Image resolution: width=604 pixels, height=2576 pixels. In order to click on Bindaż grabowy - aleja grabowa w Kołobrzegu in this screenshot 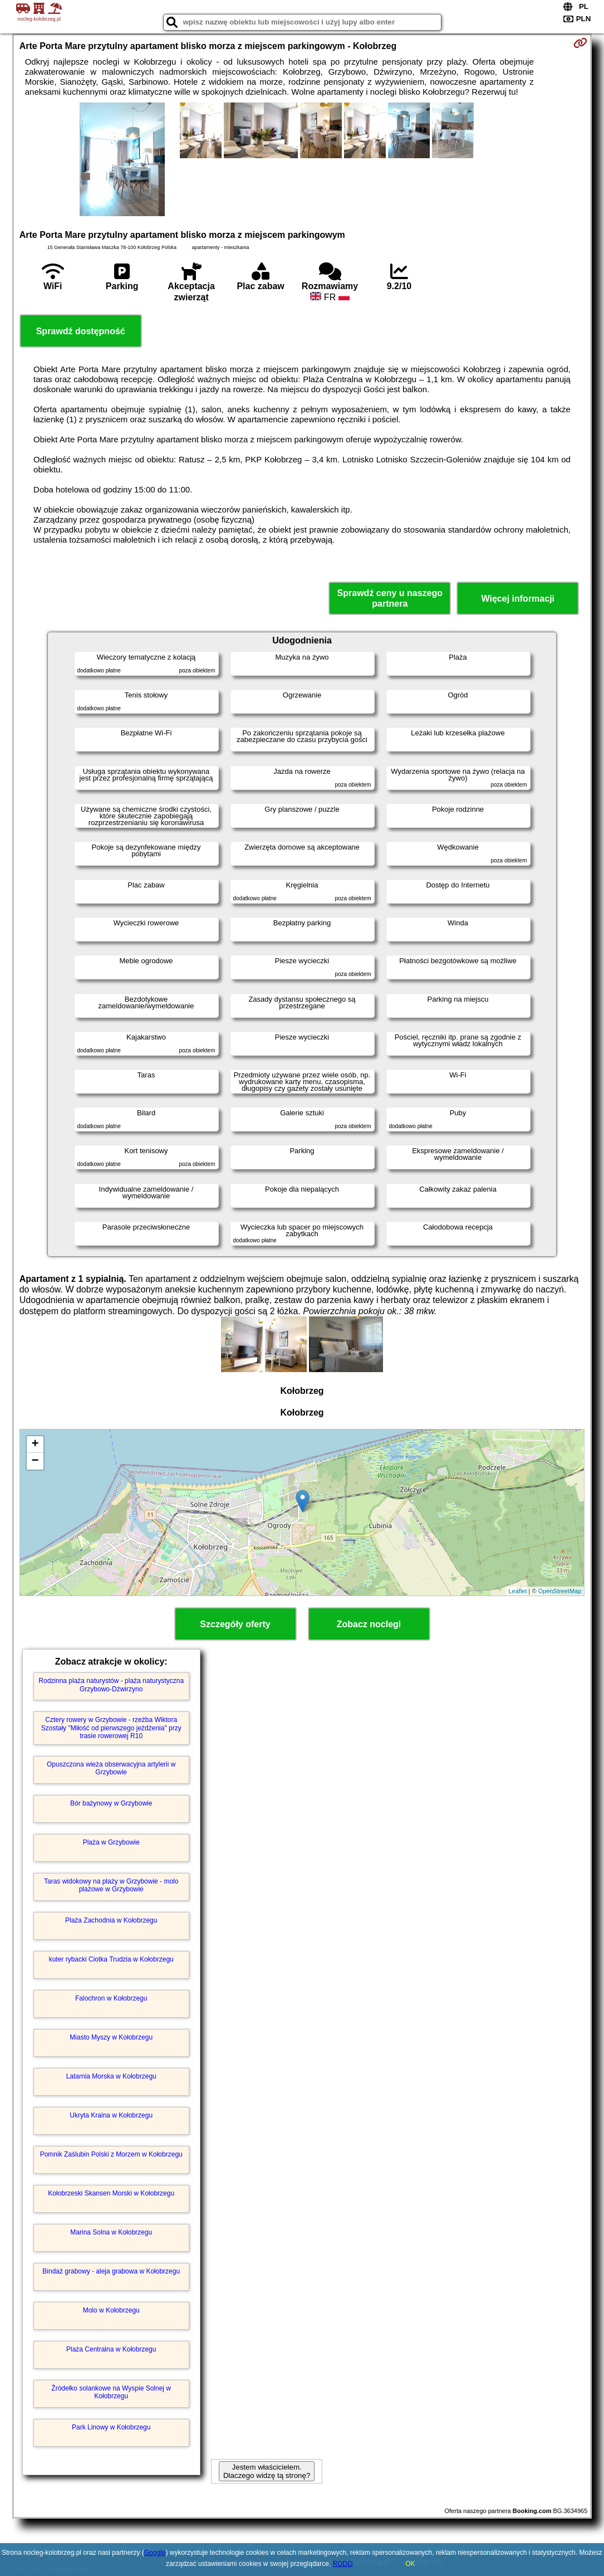, I will do `click(111, 2271)`.